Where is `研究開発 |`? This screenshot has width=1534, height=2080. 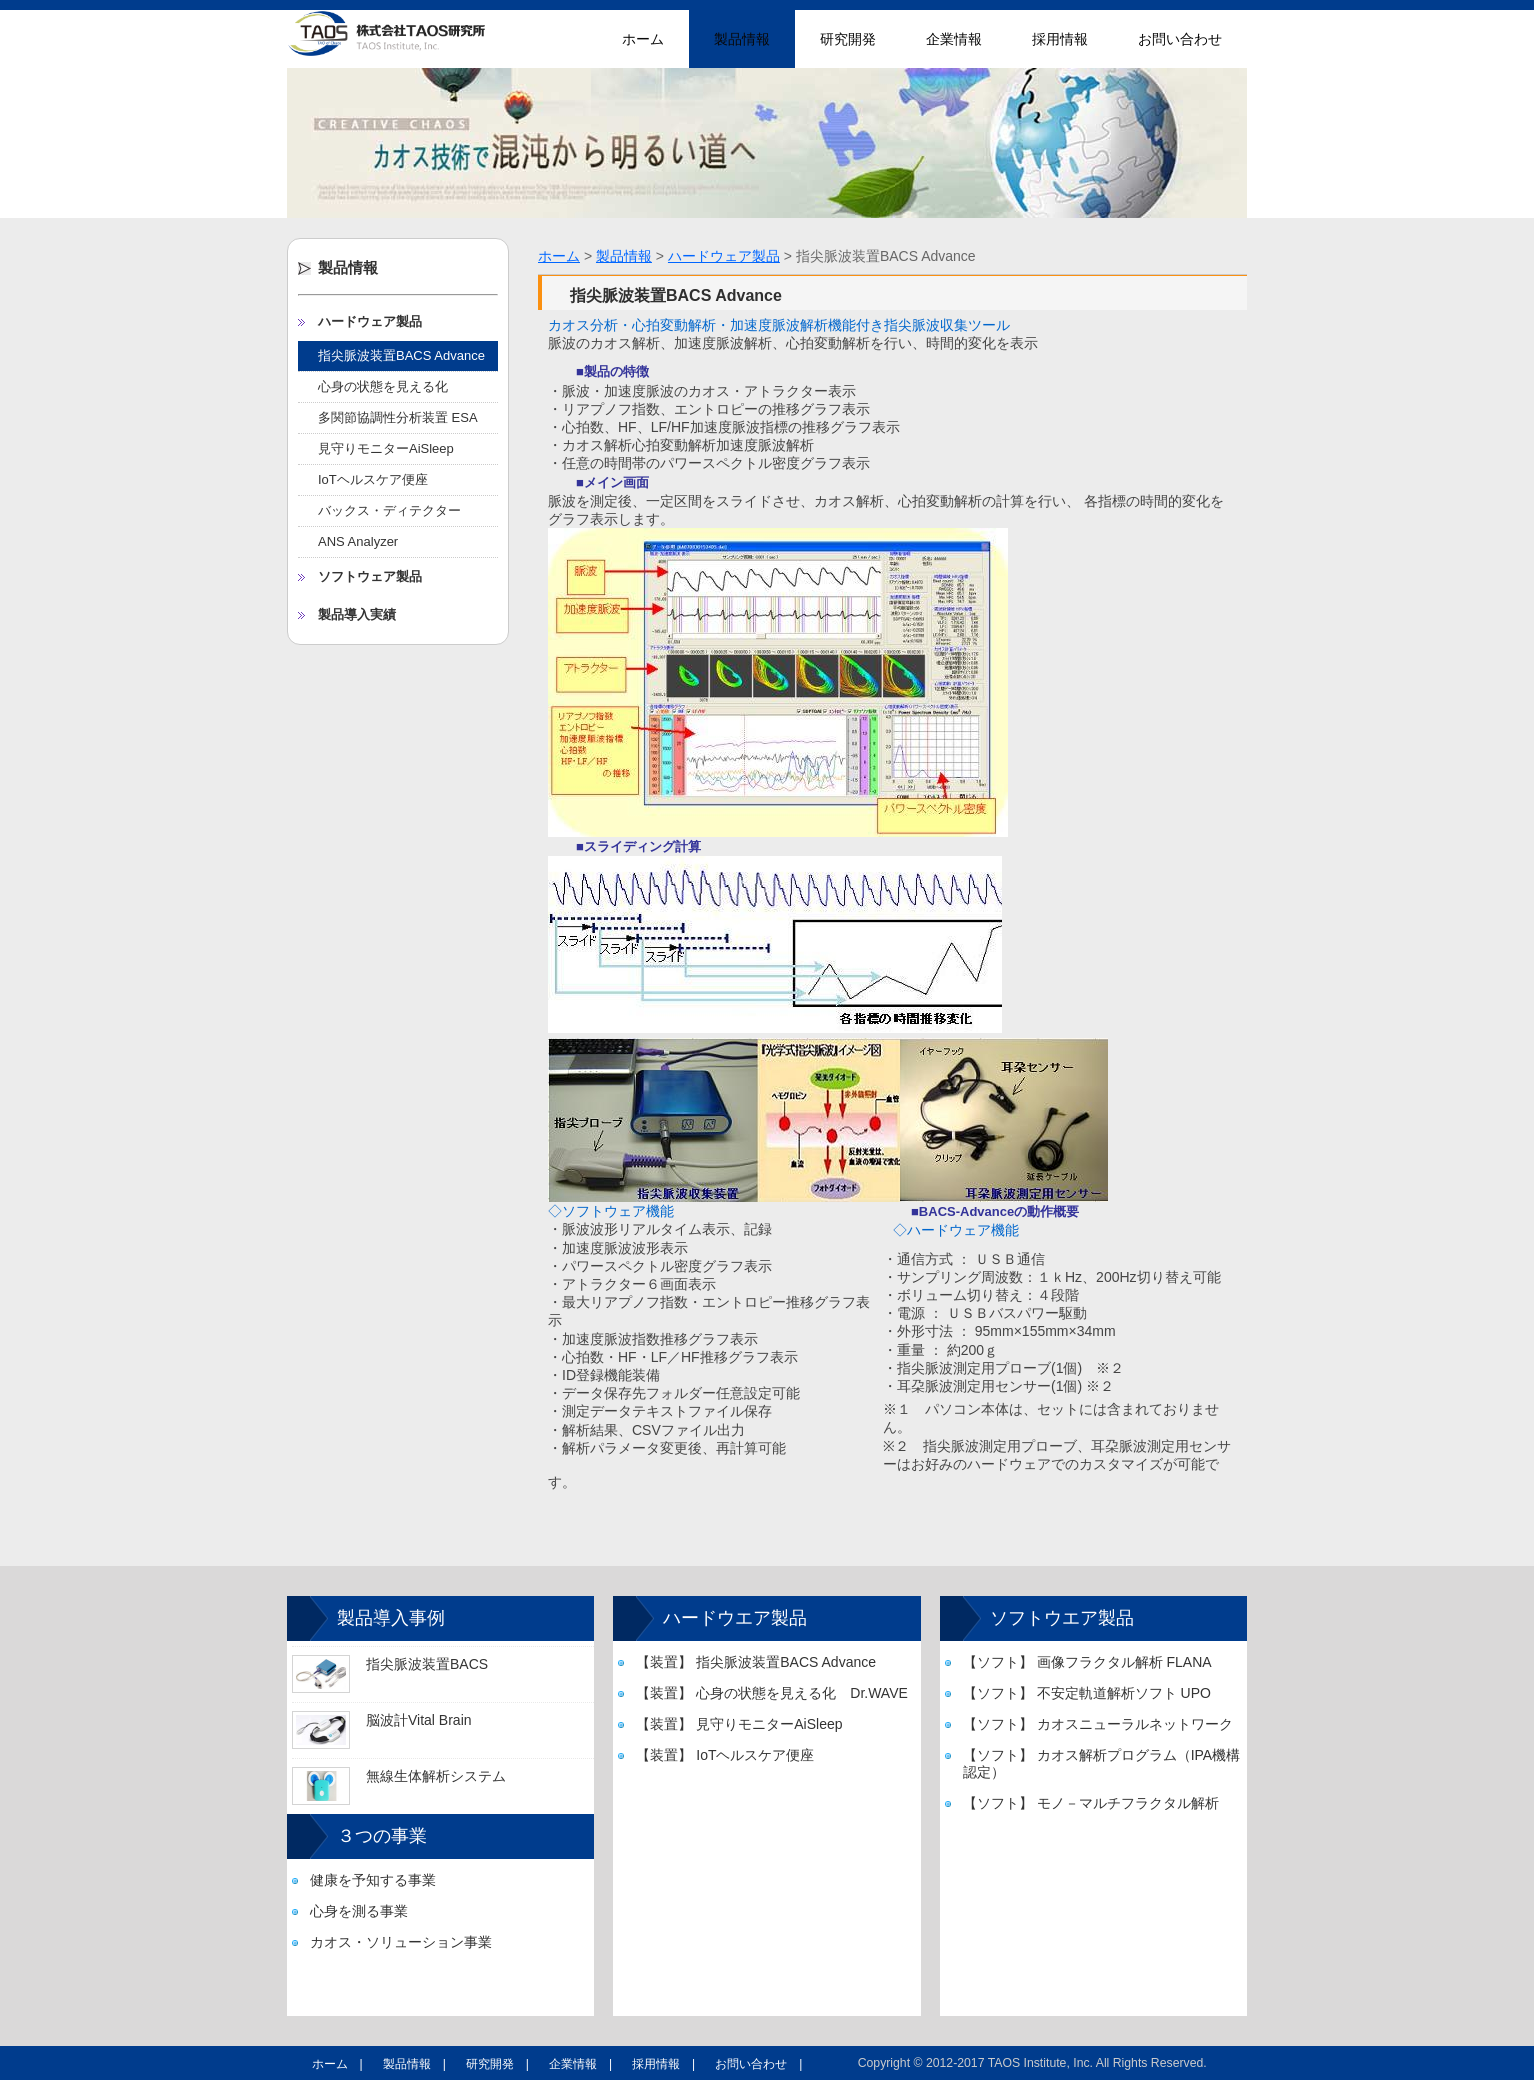
研究開発 | is located at coordinates (497, 2064).